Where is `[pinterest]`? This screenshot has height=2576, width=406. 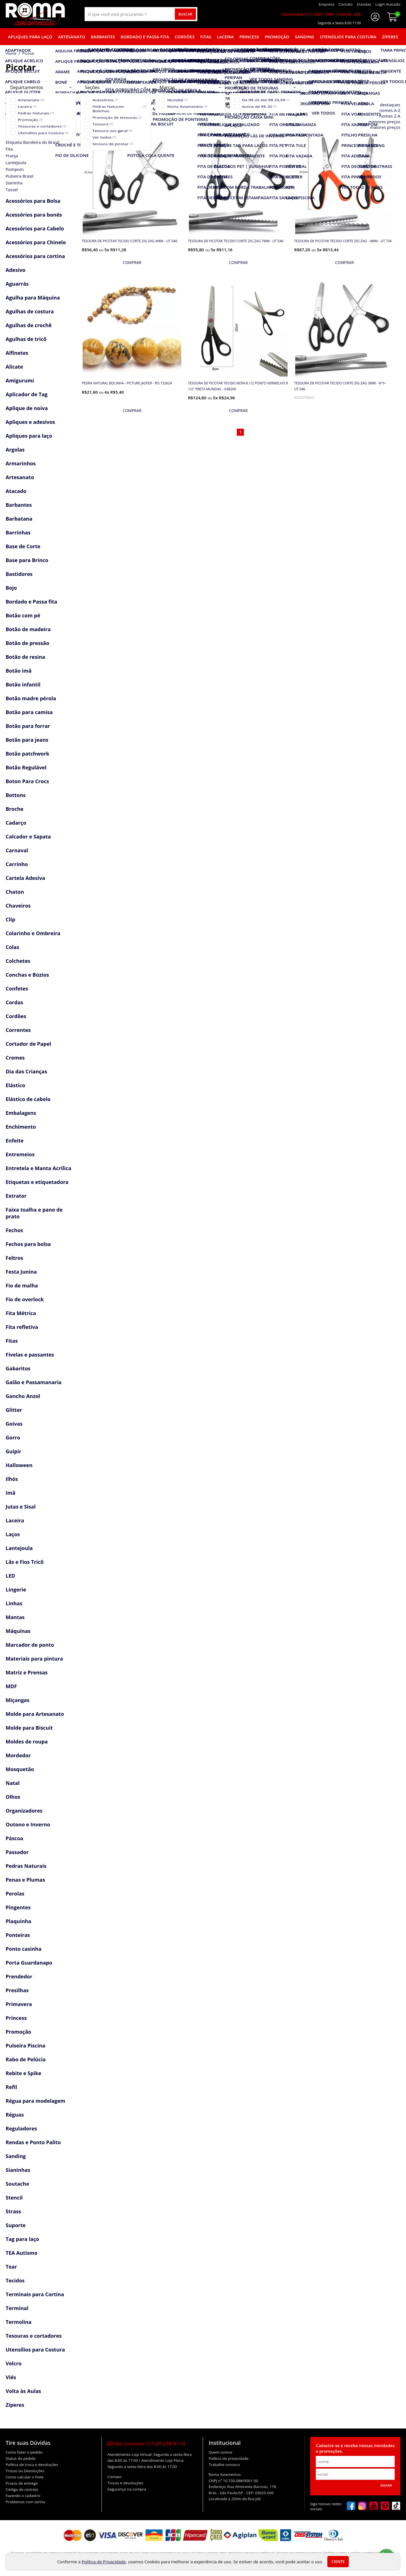 [pinterest] is located at coordinates (385, 2506).